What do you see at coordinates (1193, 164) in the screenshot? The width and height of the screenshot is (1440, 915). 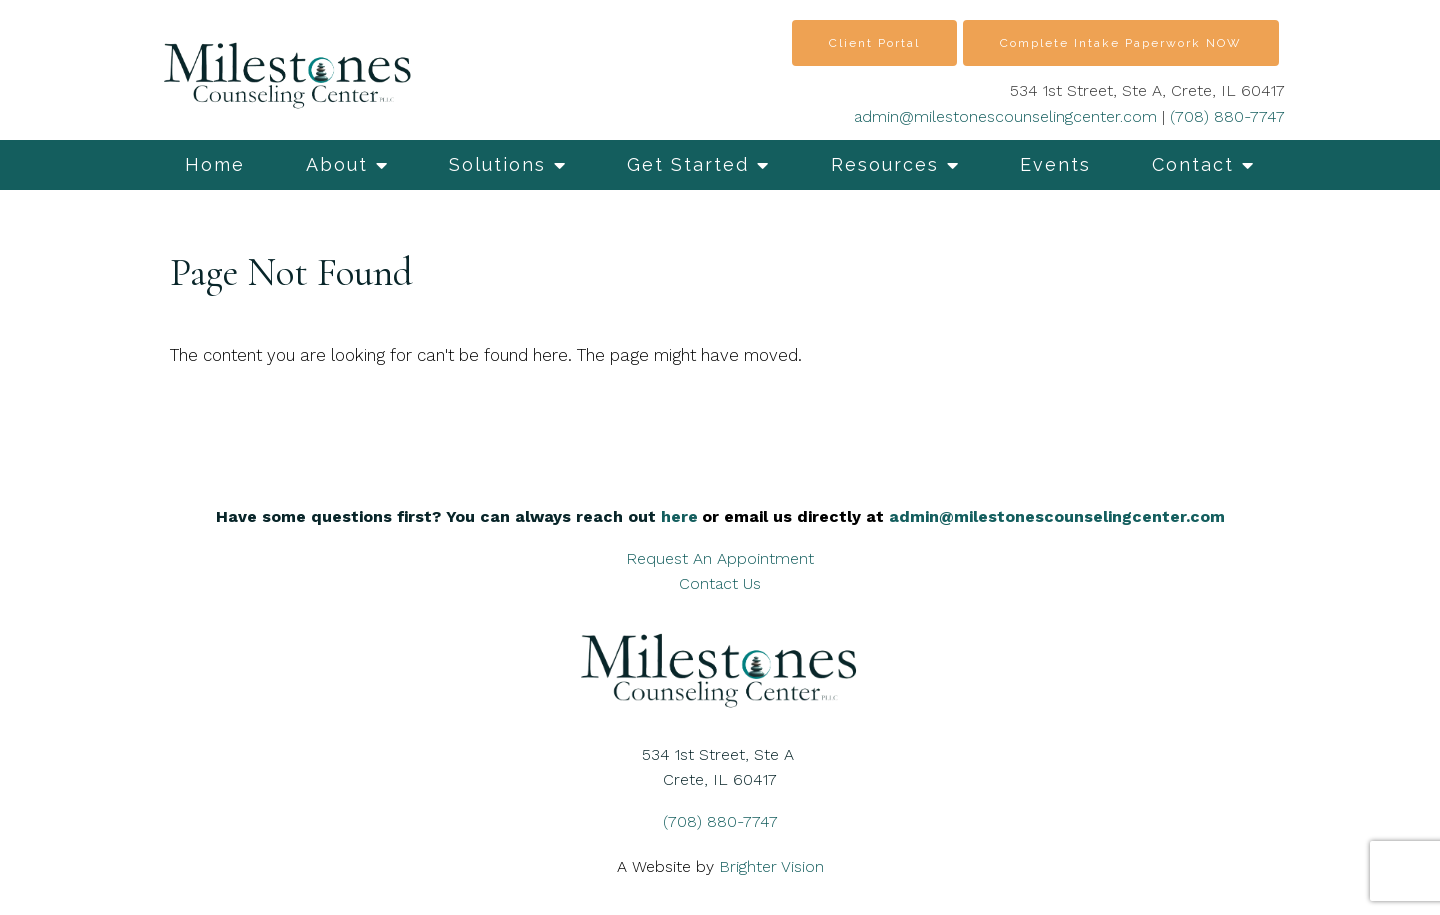 I see `Contact` at bounding box center [1193, 164].